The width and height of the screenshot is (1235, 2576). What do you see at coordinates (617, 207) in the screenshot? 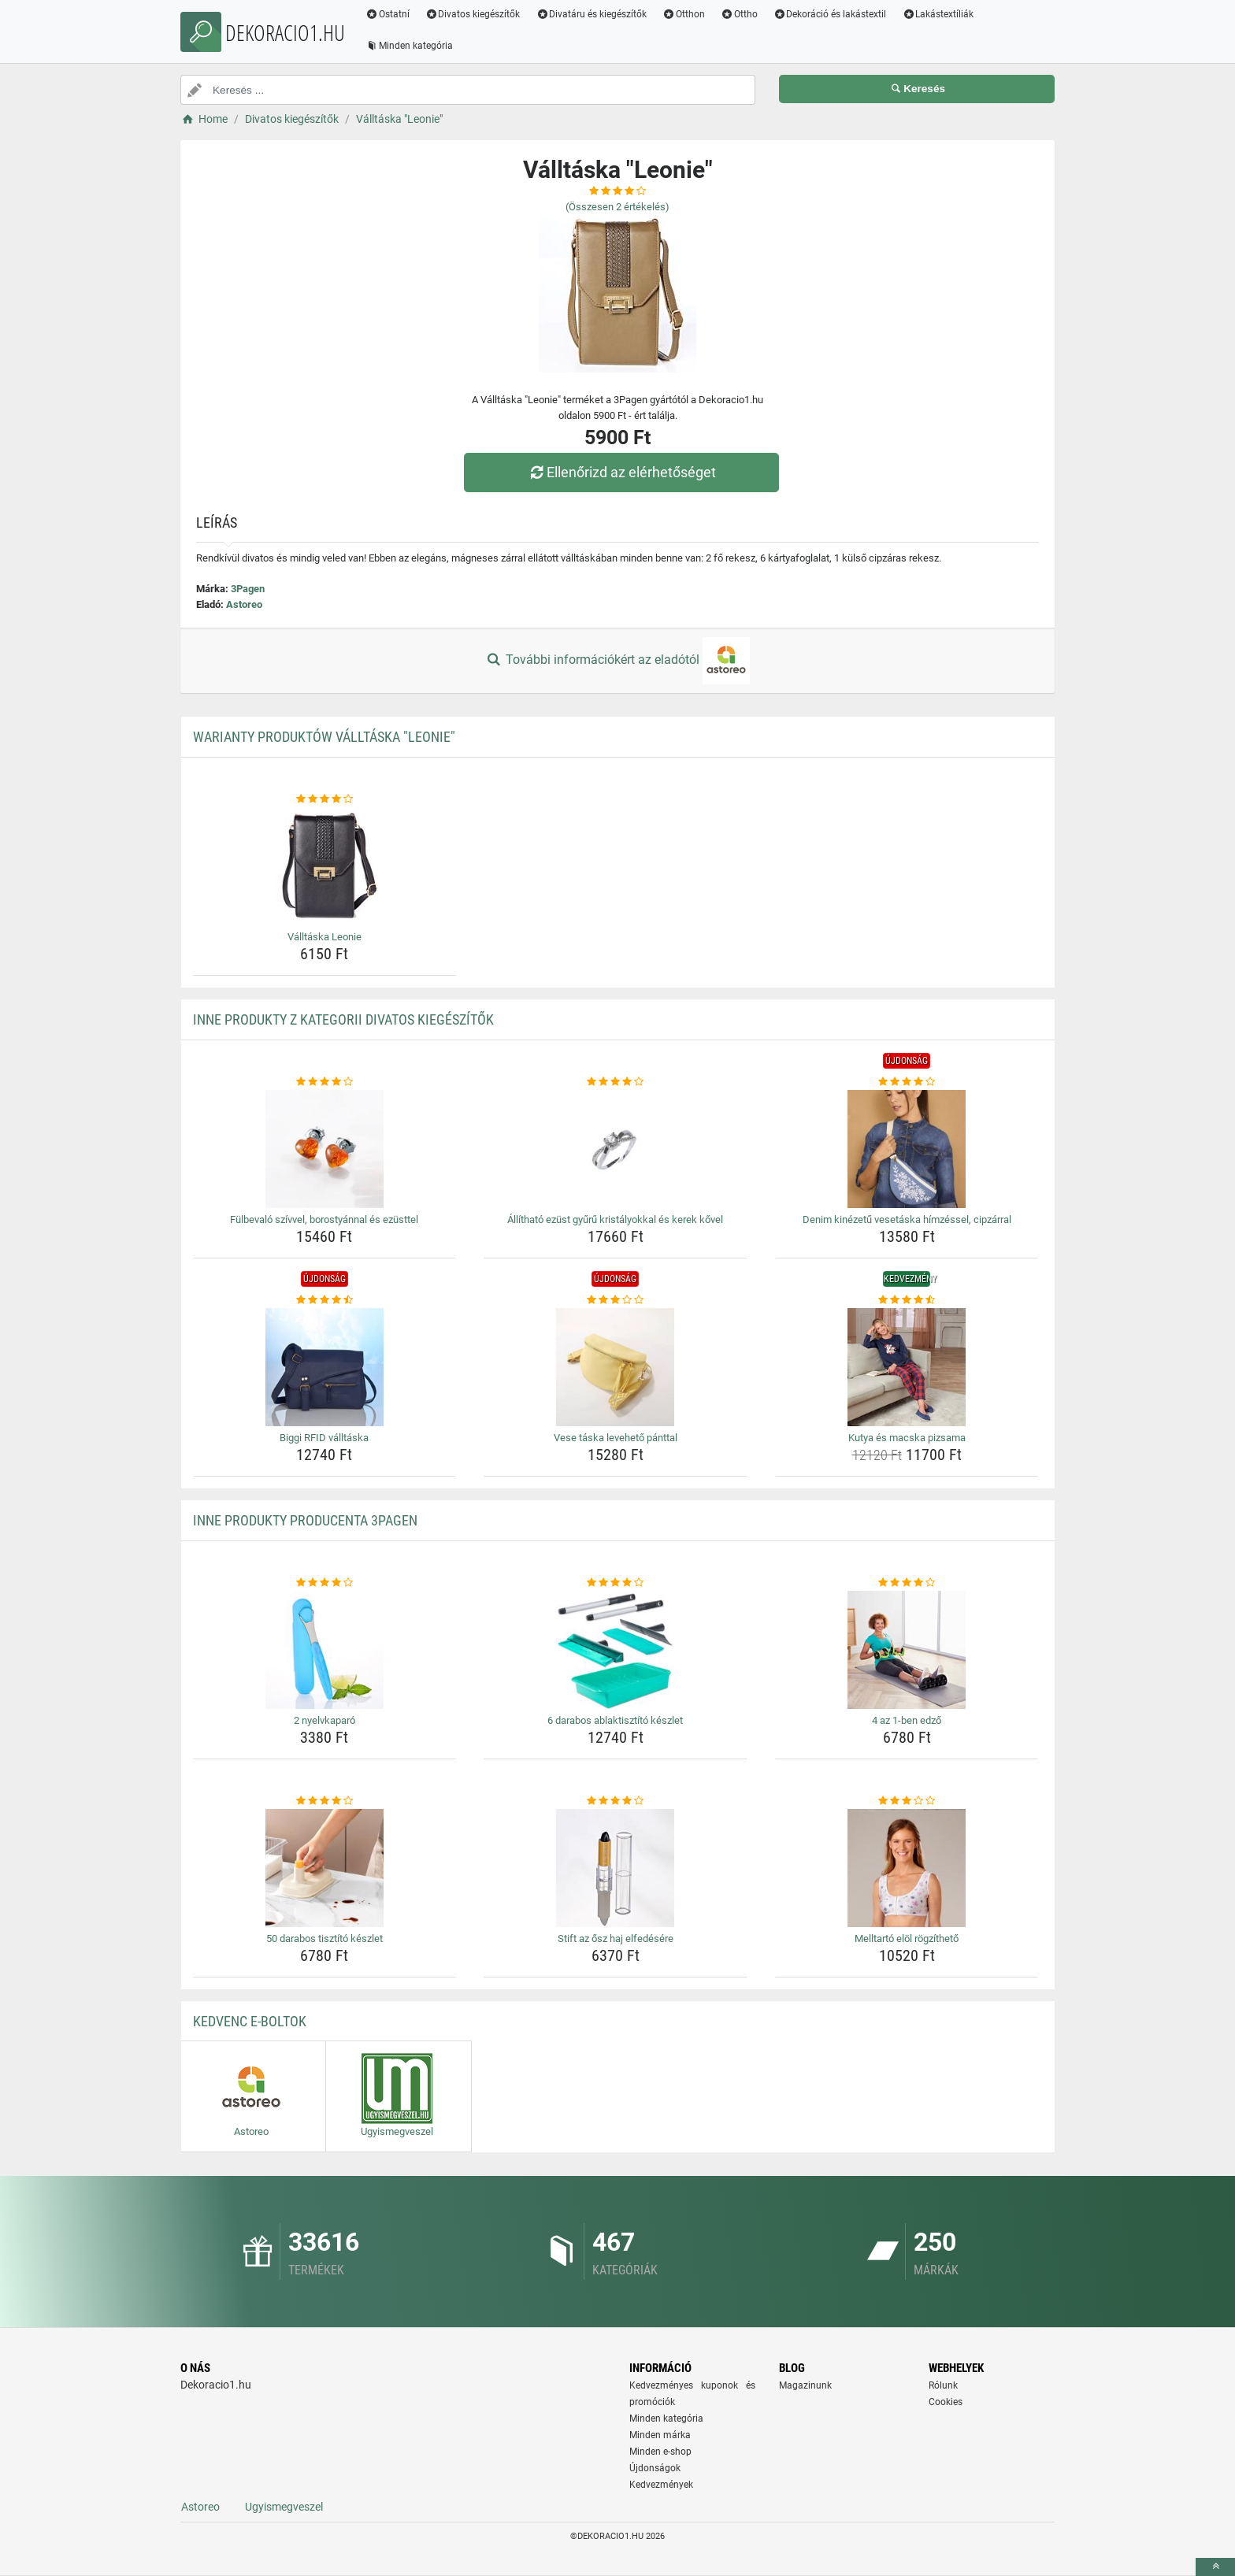
I see `(Összesen értékelés)` at bounding box center [617, 207].